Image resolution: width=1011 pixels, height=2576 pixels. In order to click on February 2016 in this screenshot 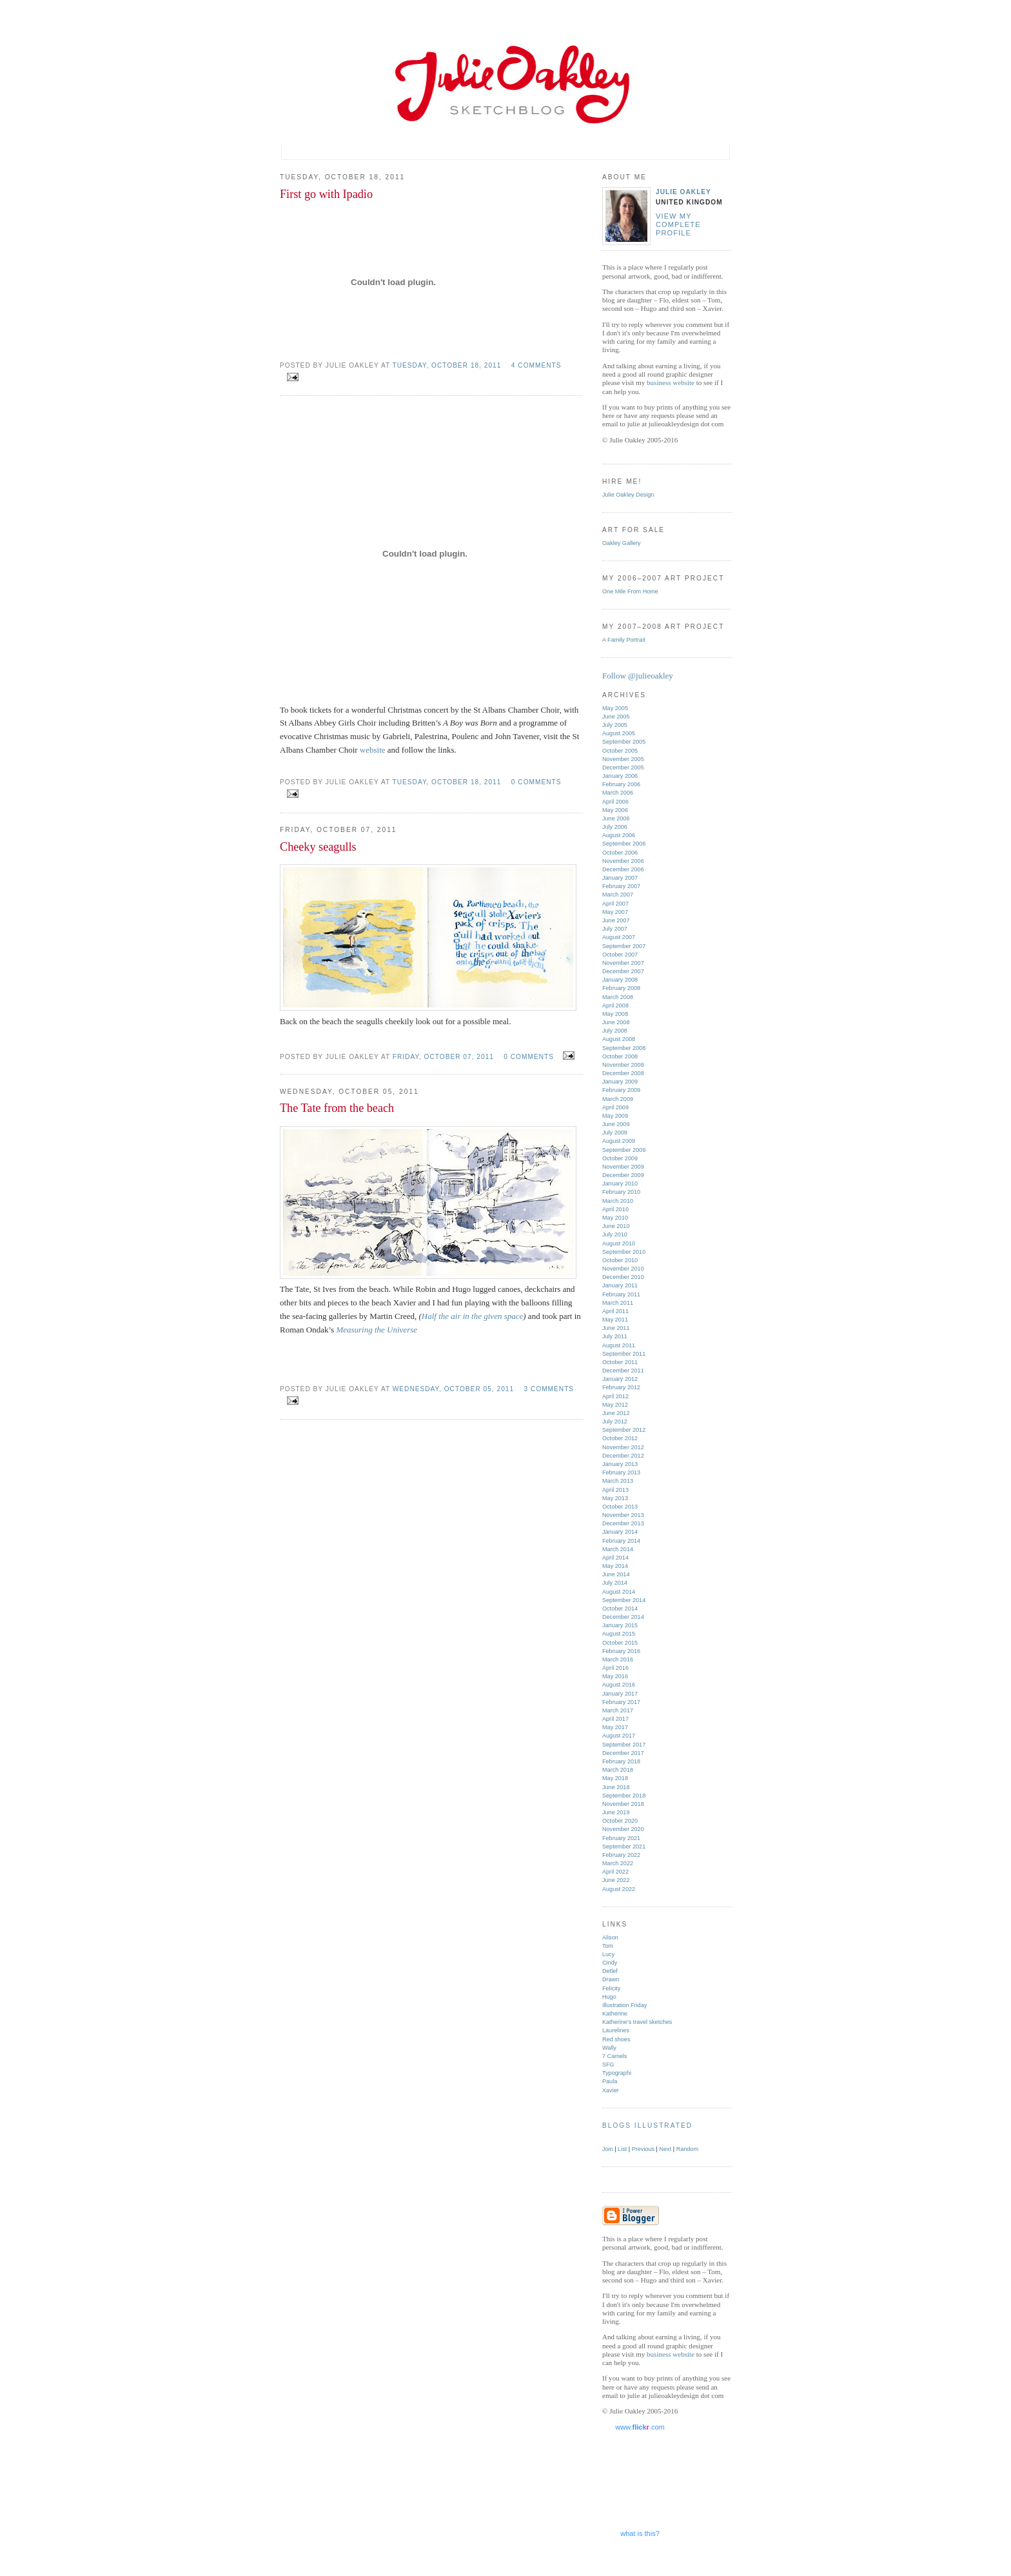, I will do `click(621, 1651)`.